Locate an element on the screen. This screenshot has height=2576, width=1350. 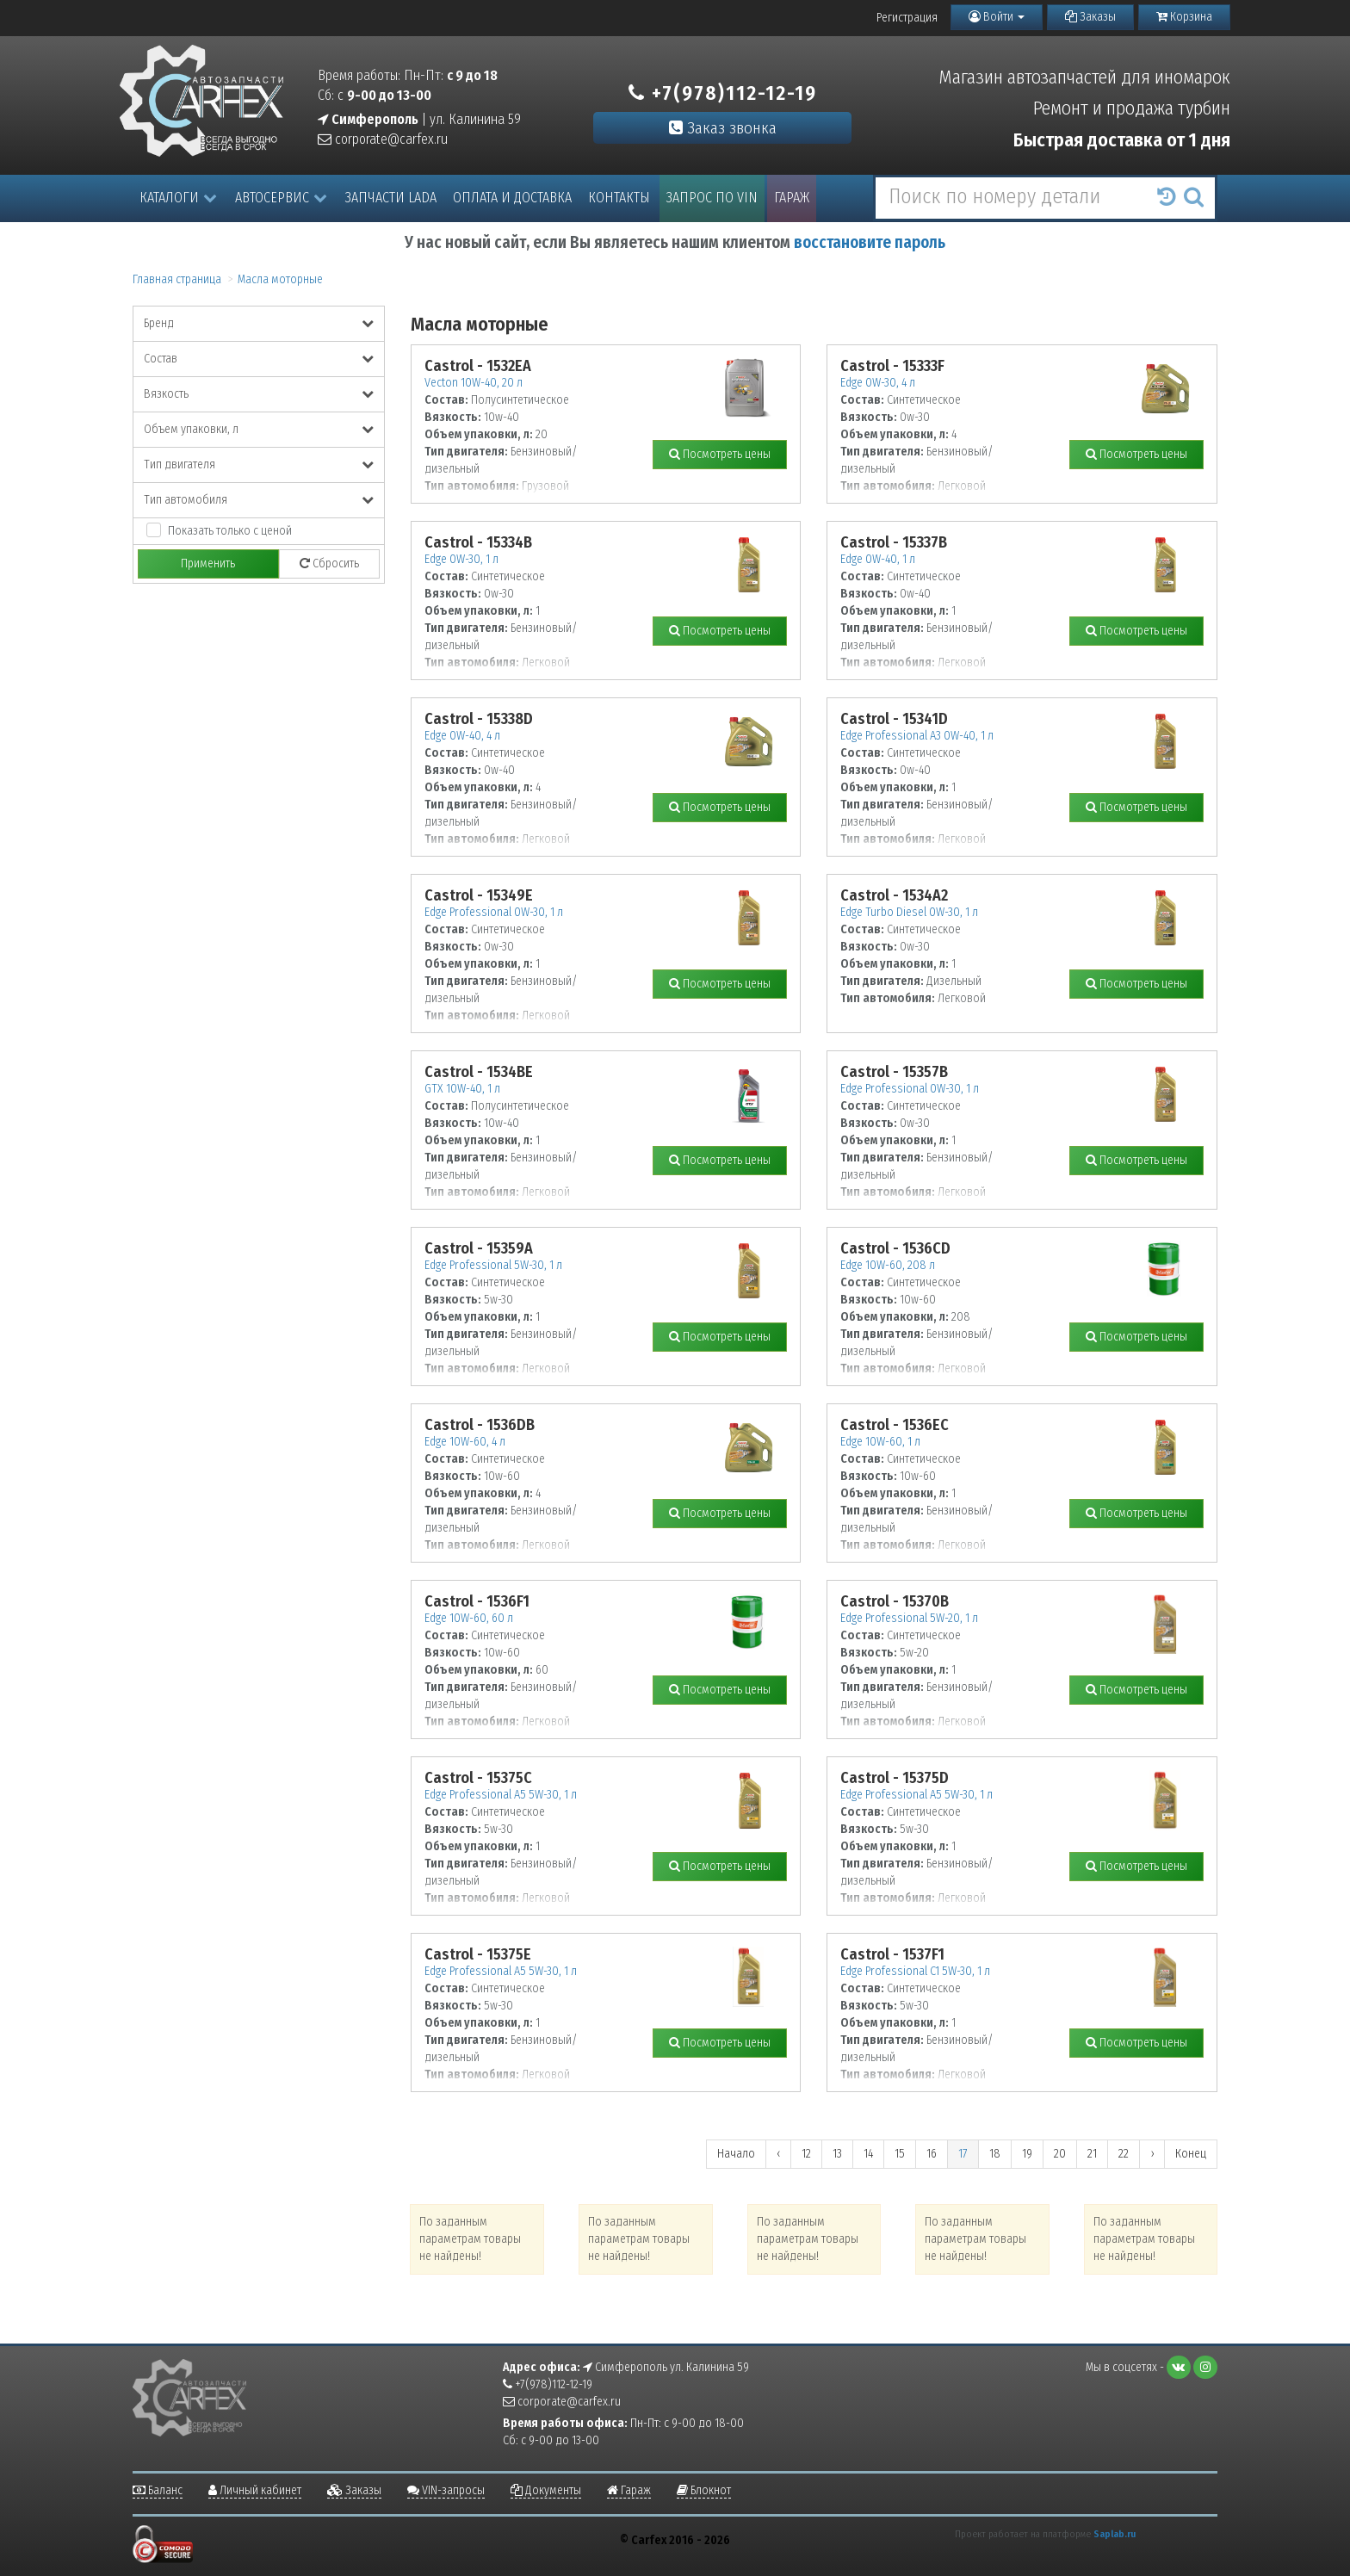
Личный кабинет is located at coordinates (254, 2490).